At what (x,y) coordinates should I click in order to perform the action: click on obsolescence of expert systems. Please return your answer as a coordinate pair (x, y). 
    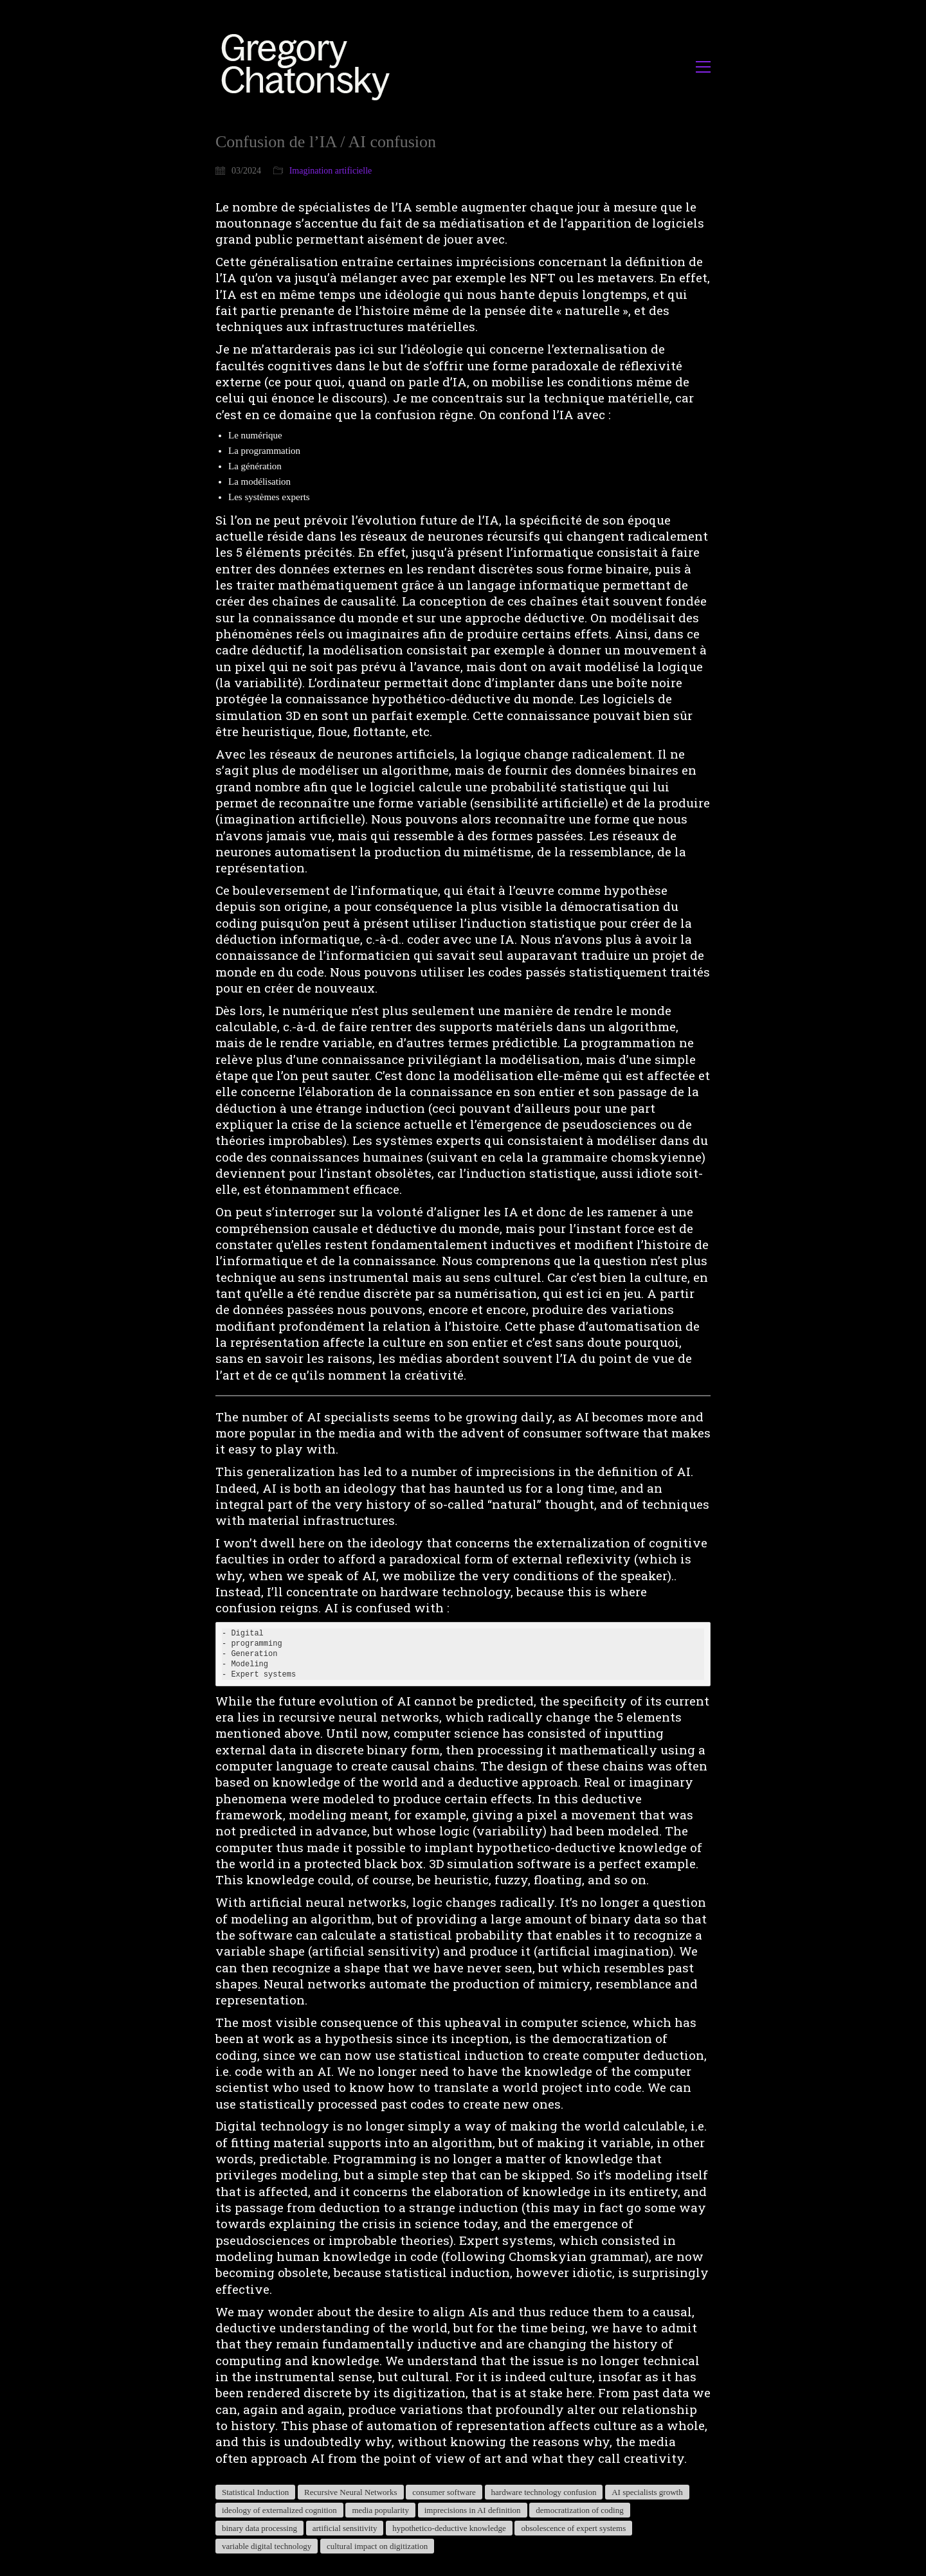
    Looking at the image, I should click on (573, 2528).